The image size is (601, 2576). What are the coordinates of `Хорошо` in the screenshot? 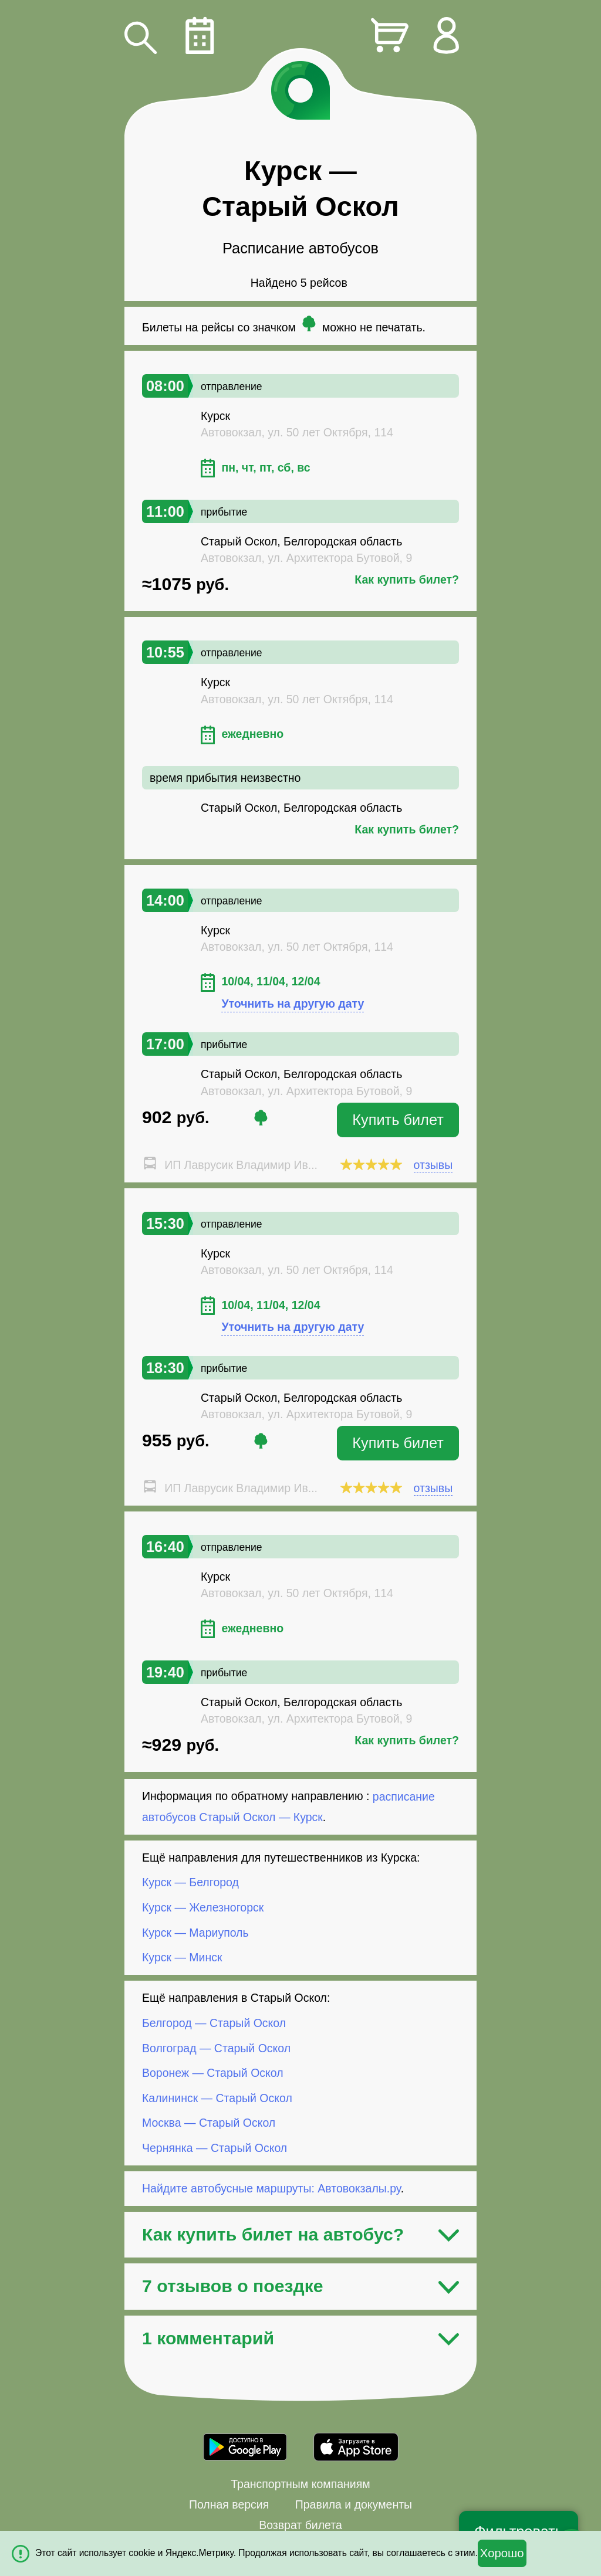 It's located at (502, 2553).